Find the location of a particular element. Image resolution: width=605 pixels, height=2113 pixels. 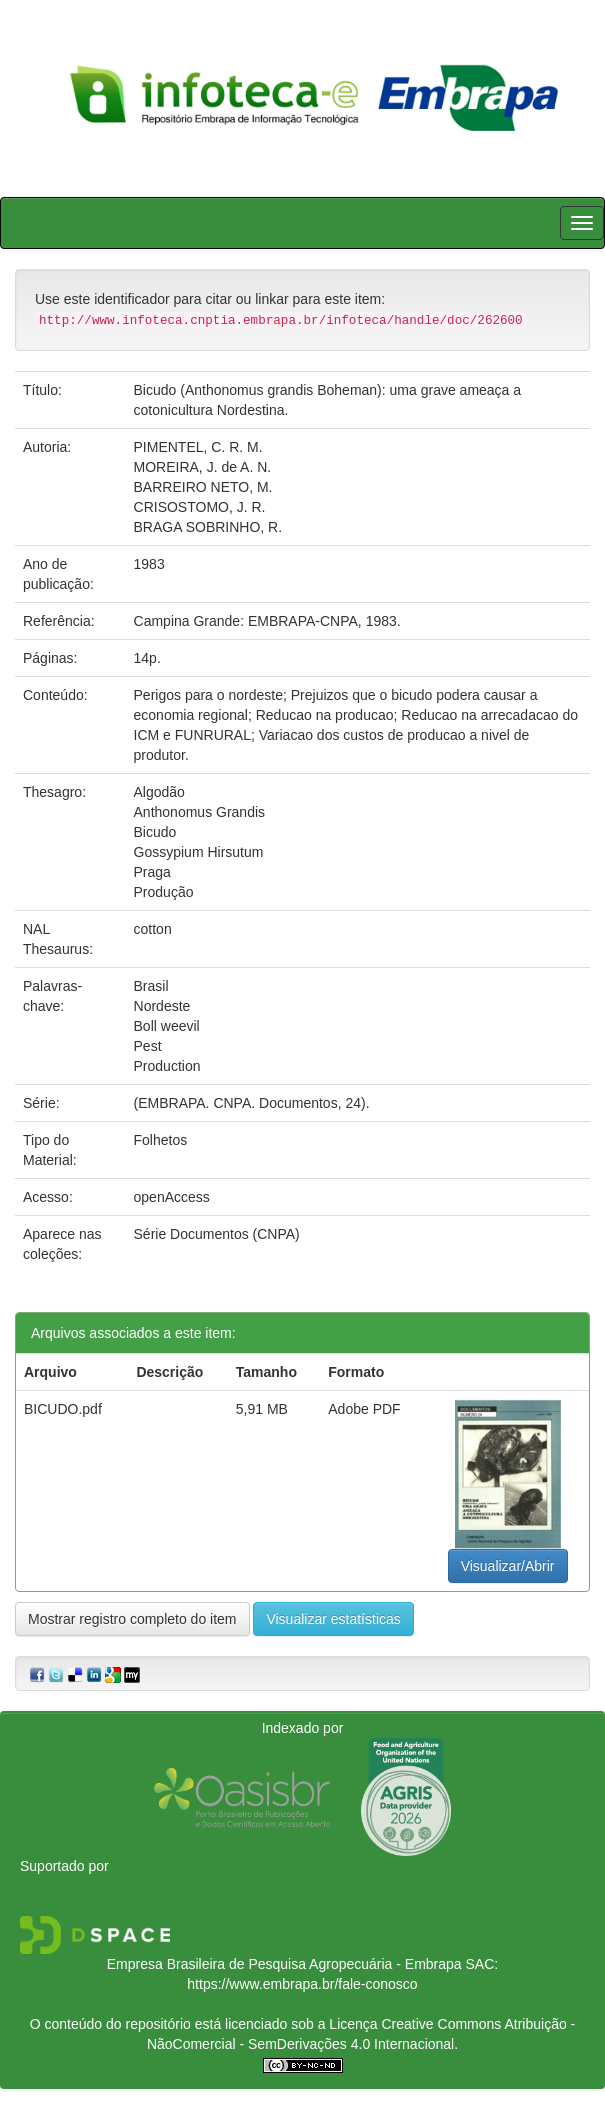

BRAGA SOBRINHO, R. is located at coordinates (208, 527).